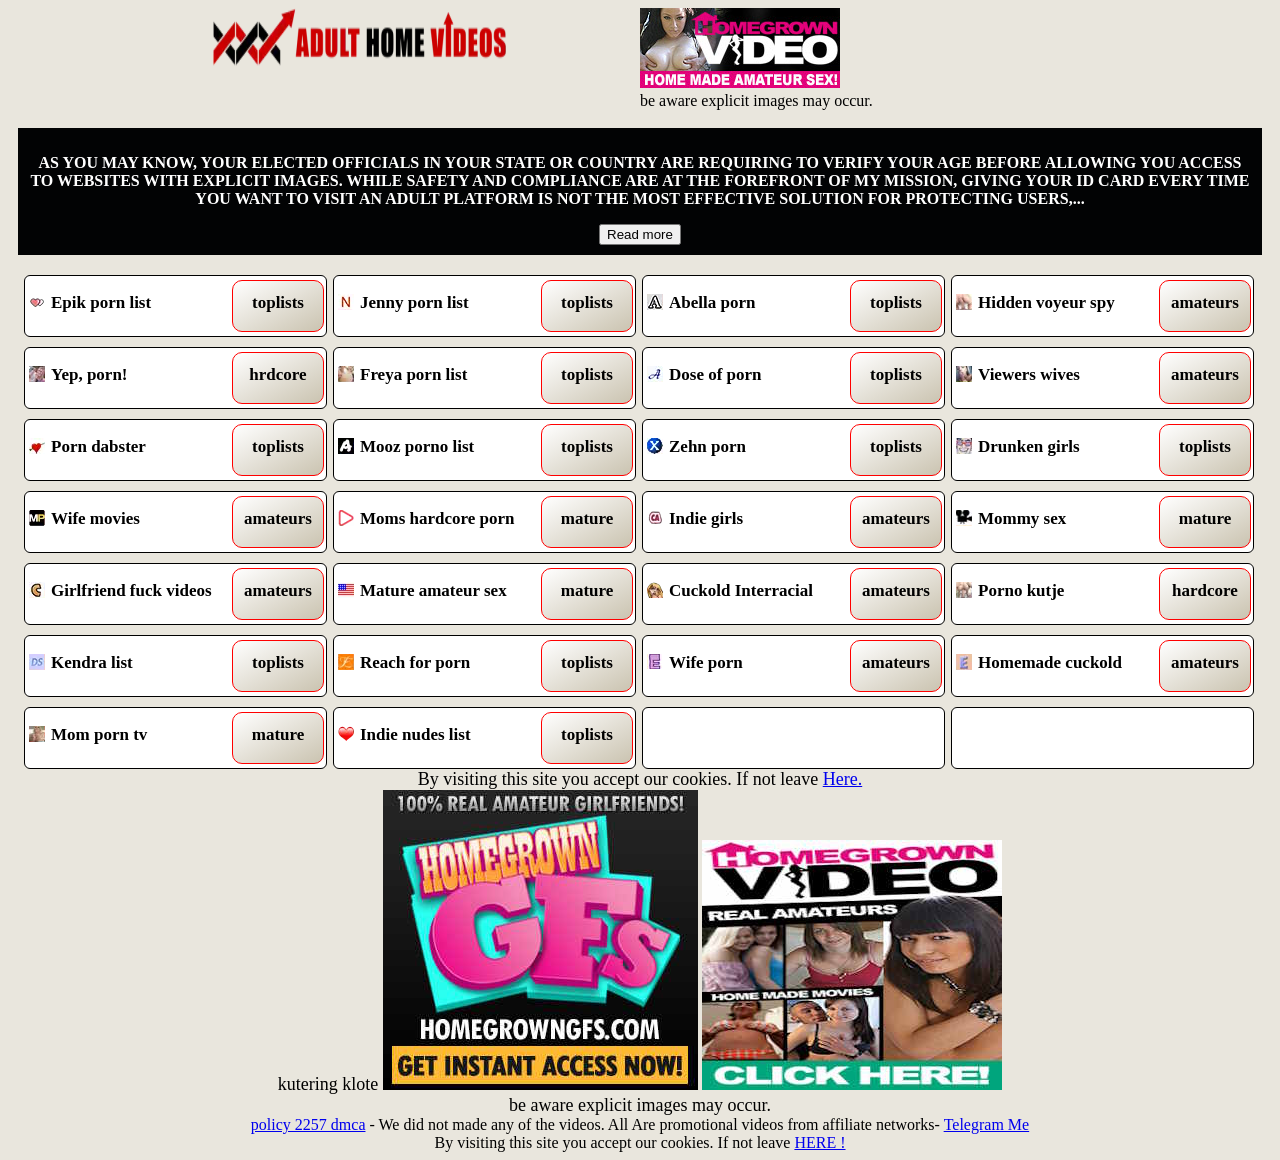 The image size is (1280, 1160). Describe the element at coordinates (137, 522) in the screenshot. I see `Wife movies` at that location.